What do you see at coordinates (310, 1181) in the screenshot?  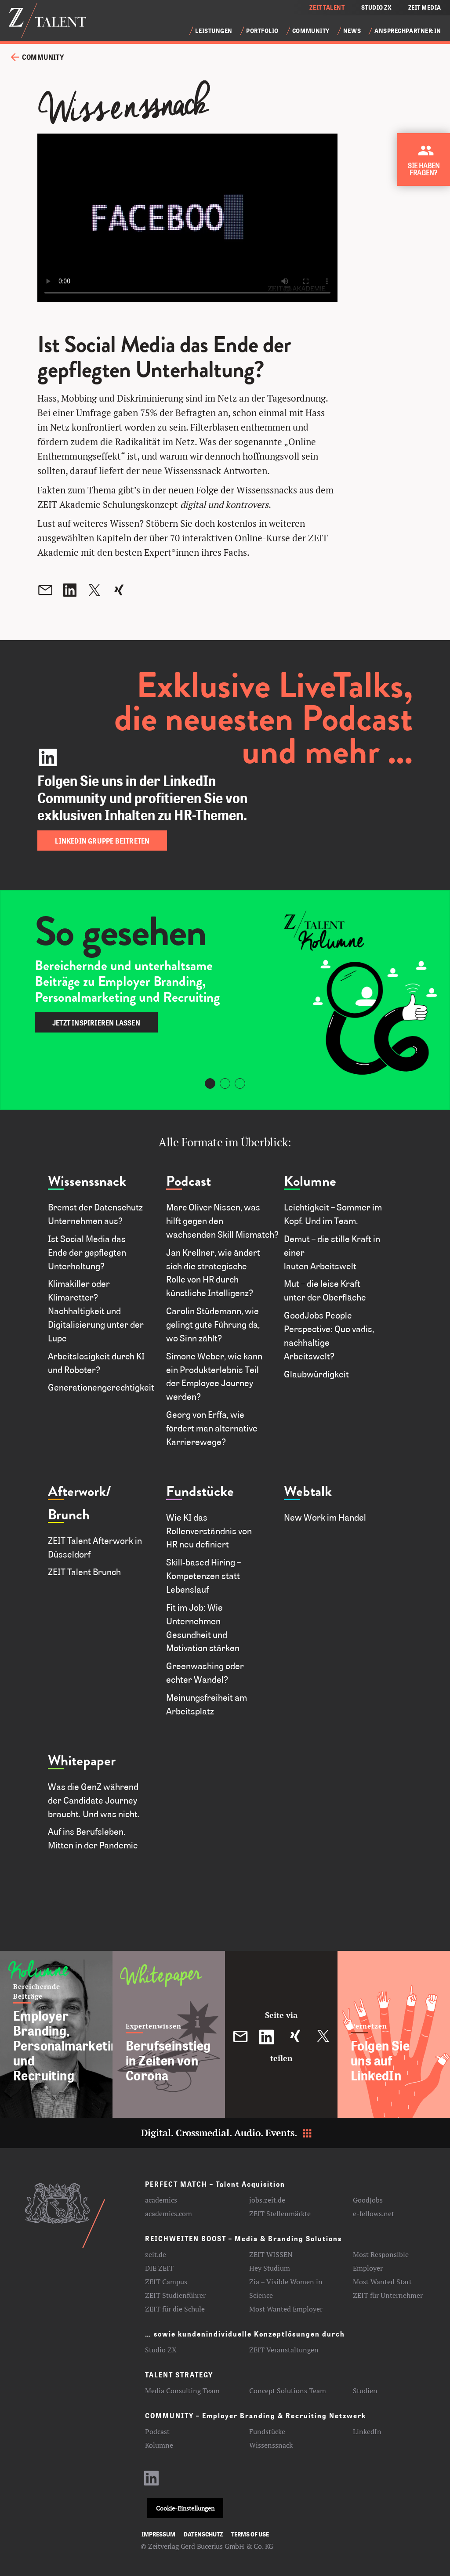 I see `Kolumne` at bounding box center [310, 1181].